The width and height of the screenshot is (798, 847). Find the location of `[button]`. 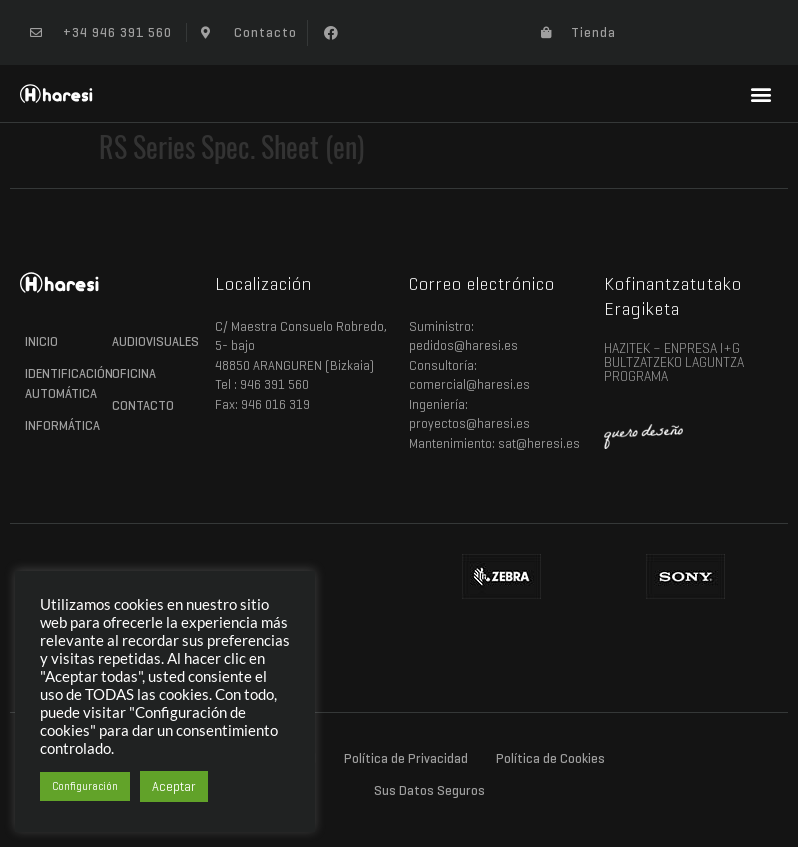

[button] is located at coordinates (330, 33).